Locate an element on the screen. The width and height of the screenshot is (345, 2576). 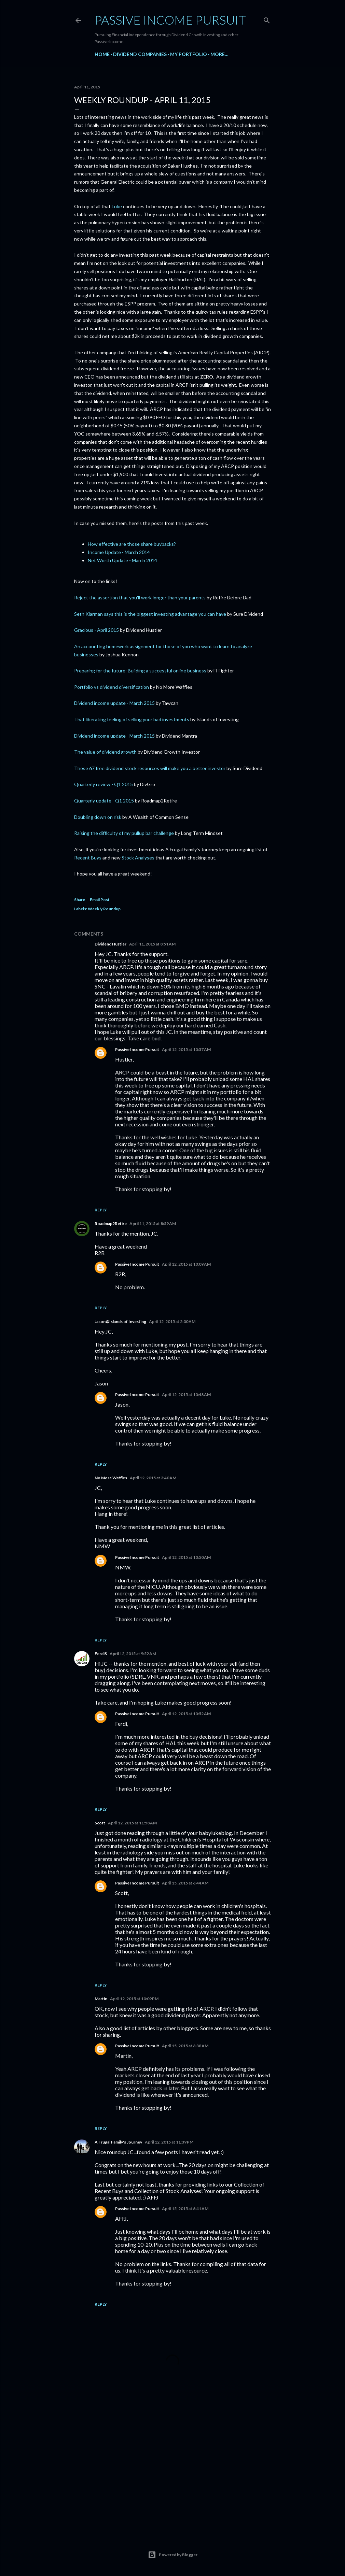
April 12, 2015 at 10:57 AM is located at coordinates (186, 1049).